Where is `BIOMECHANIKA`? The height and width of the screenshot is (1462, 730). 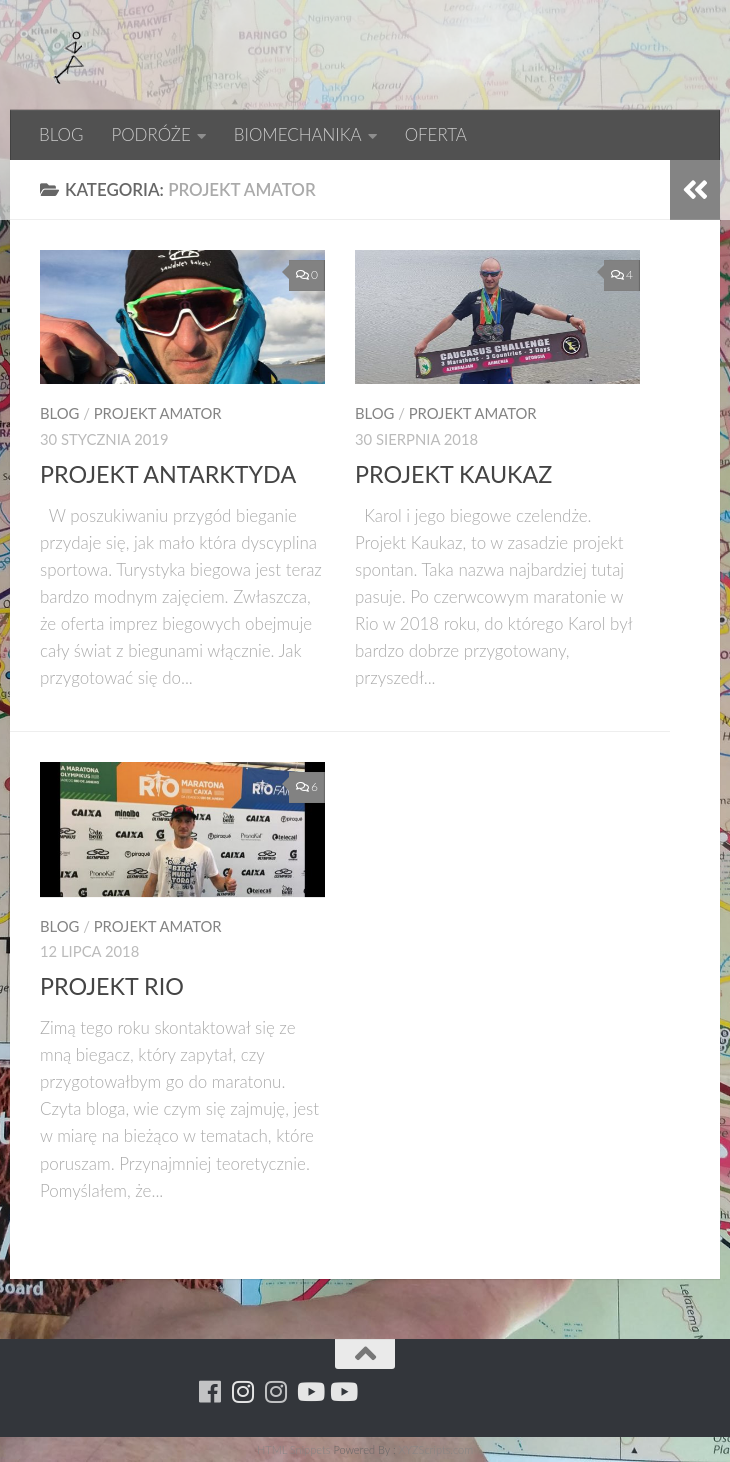 BIOMECHANIKA is located at coordinates (298, 134).